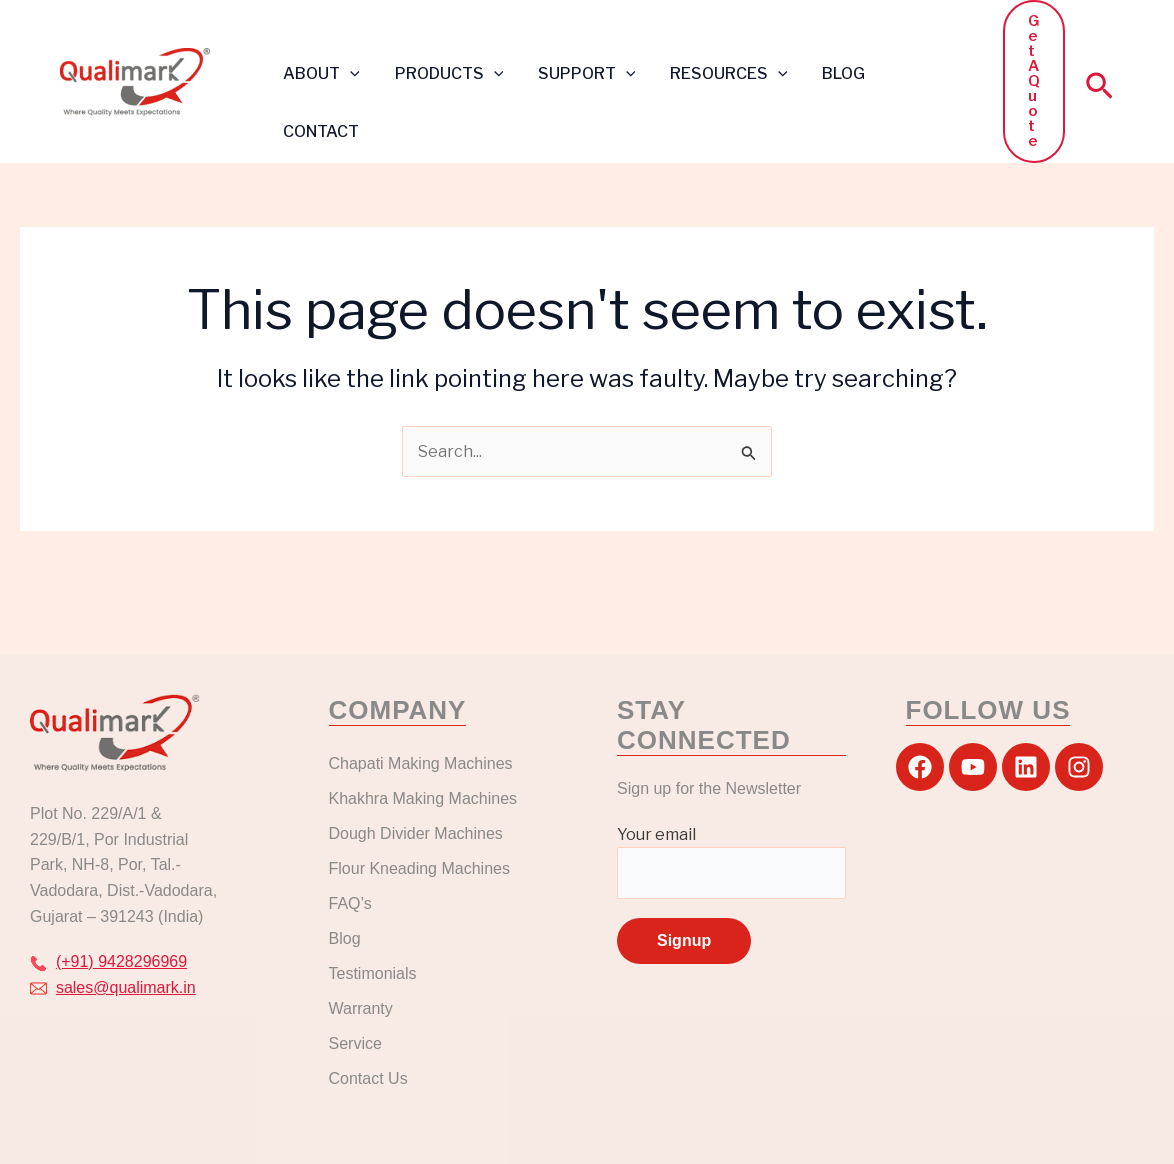 The width and height of the screenshot is (1174, 1164). I want to click on ABOUT, so click(320, 73).